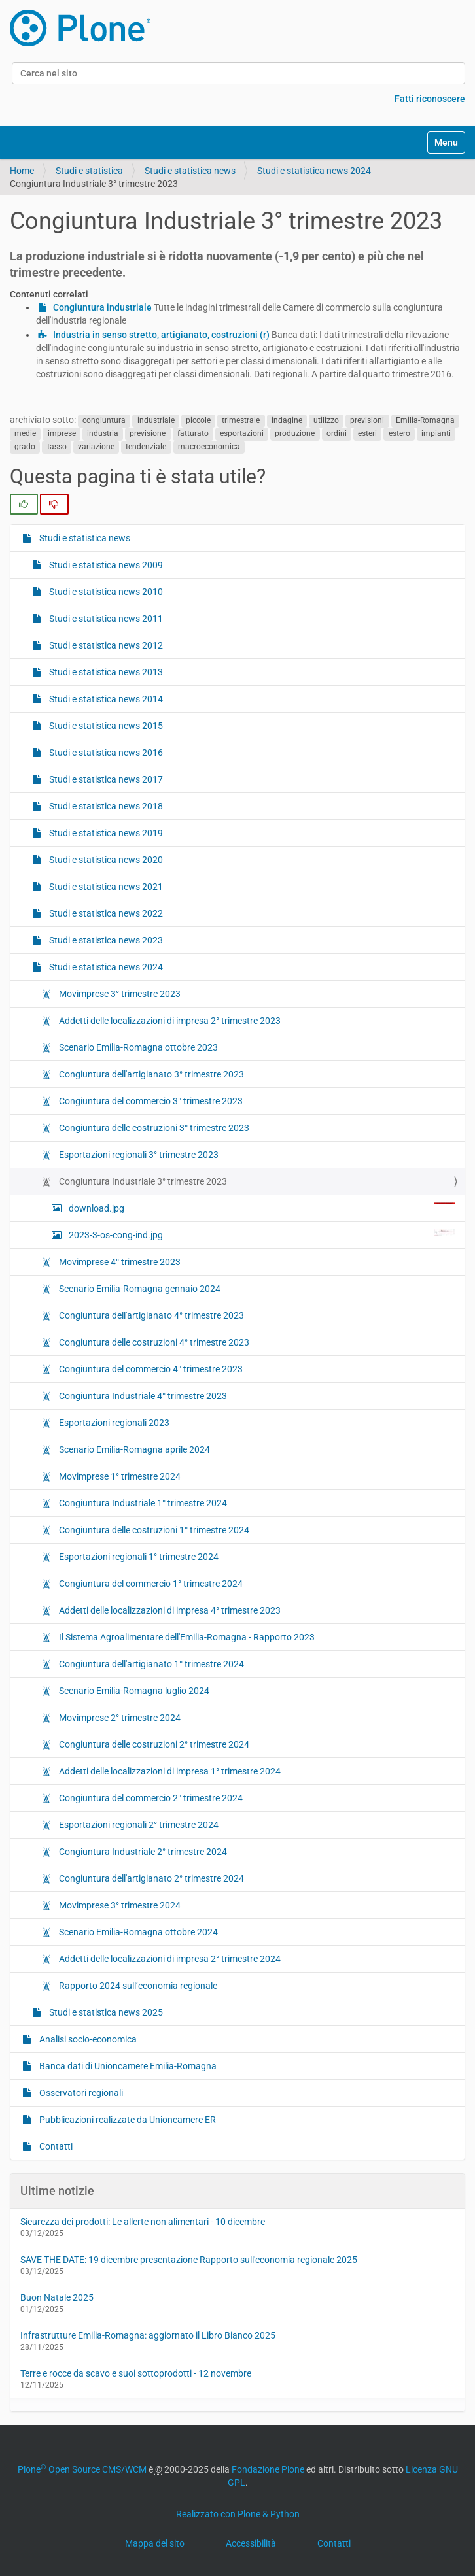  What do you see at coordinates (135, 2373) in the screenshot?
I see `Terre e rocce da scavo e suoi sottoprodotti - 12 novembre` at bounding box center [135, 2373].